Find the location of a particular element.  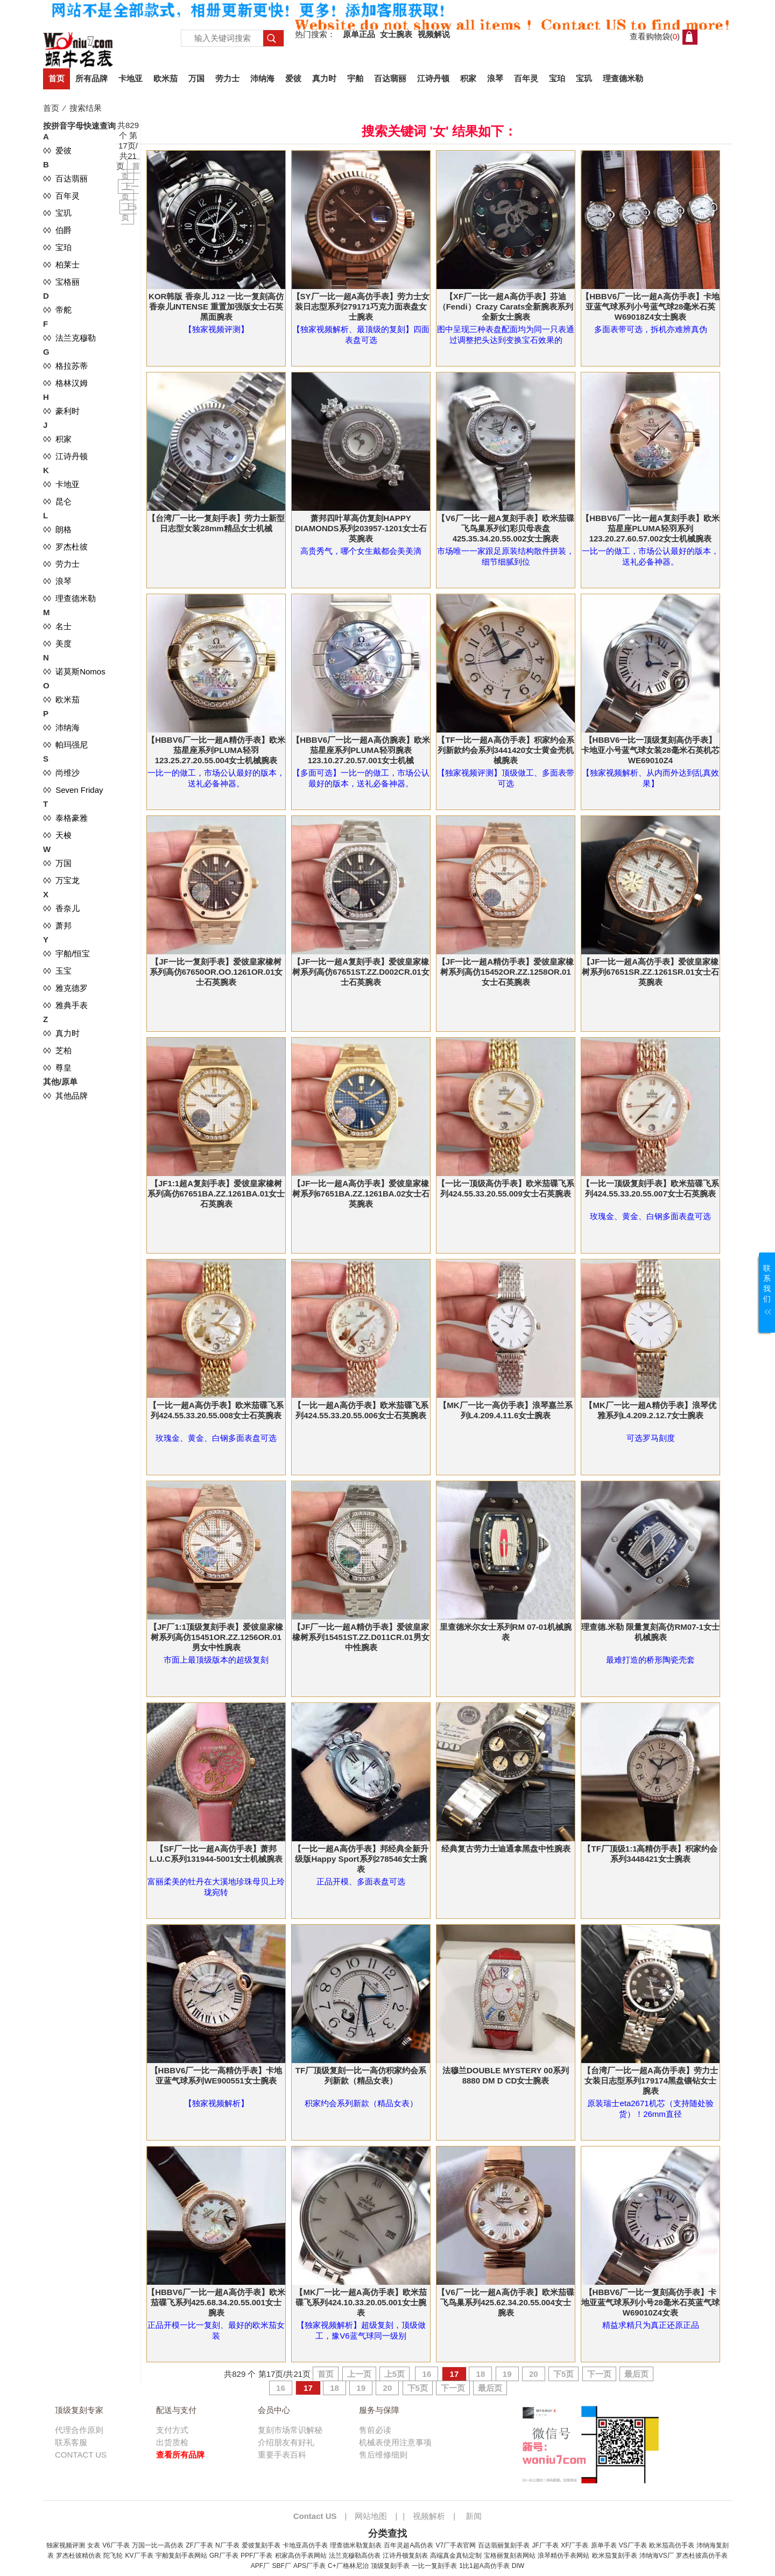

20 is located at coordinates (533, 2373).